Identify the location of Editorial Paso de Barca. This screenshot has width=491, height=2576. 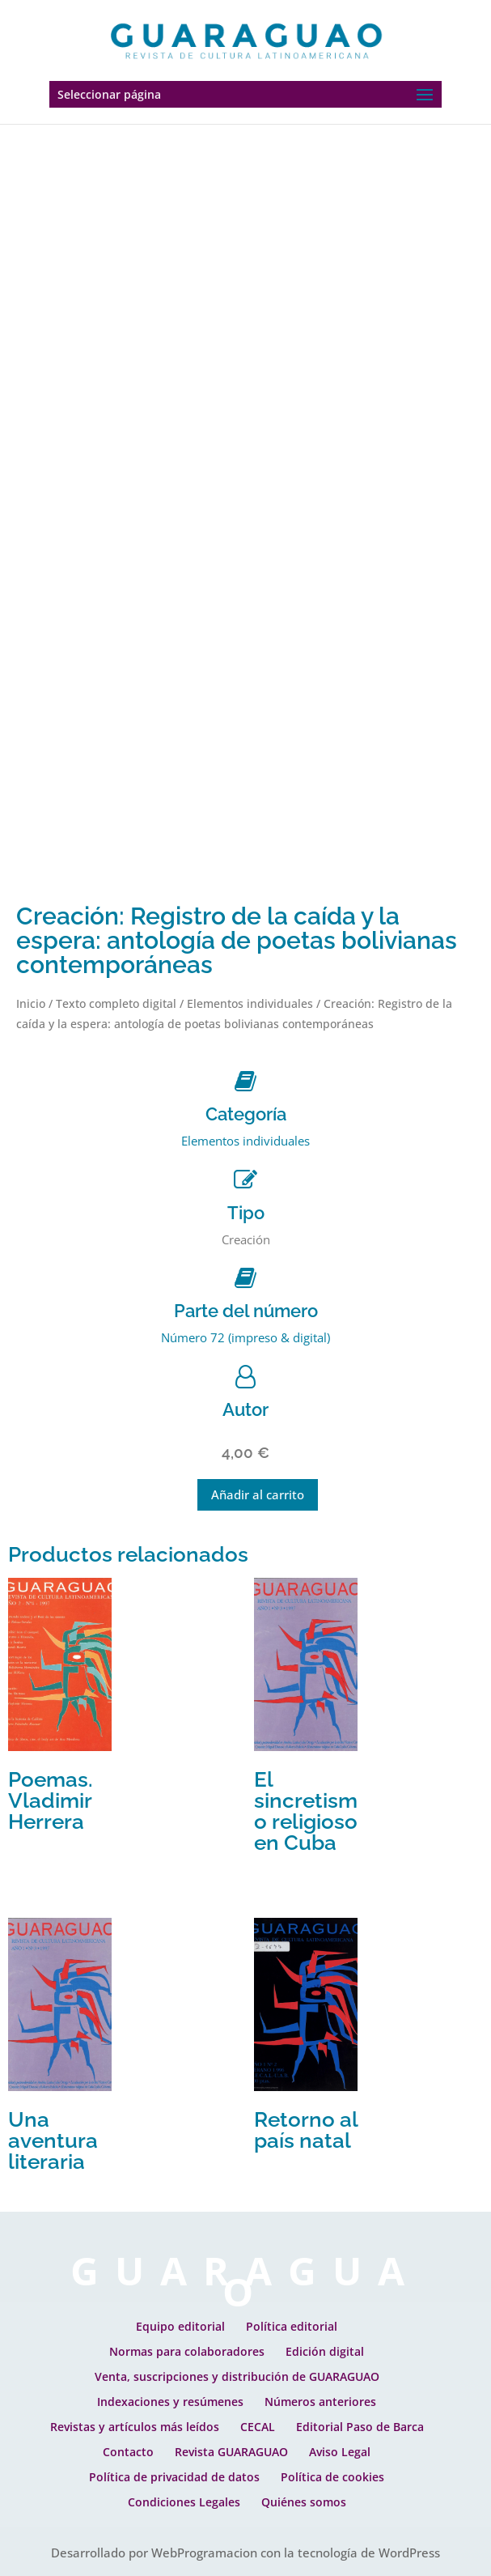
(360, 2426).